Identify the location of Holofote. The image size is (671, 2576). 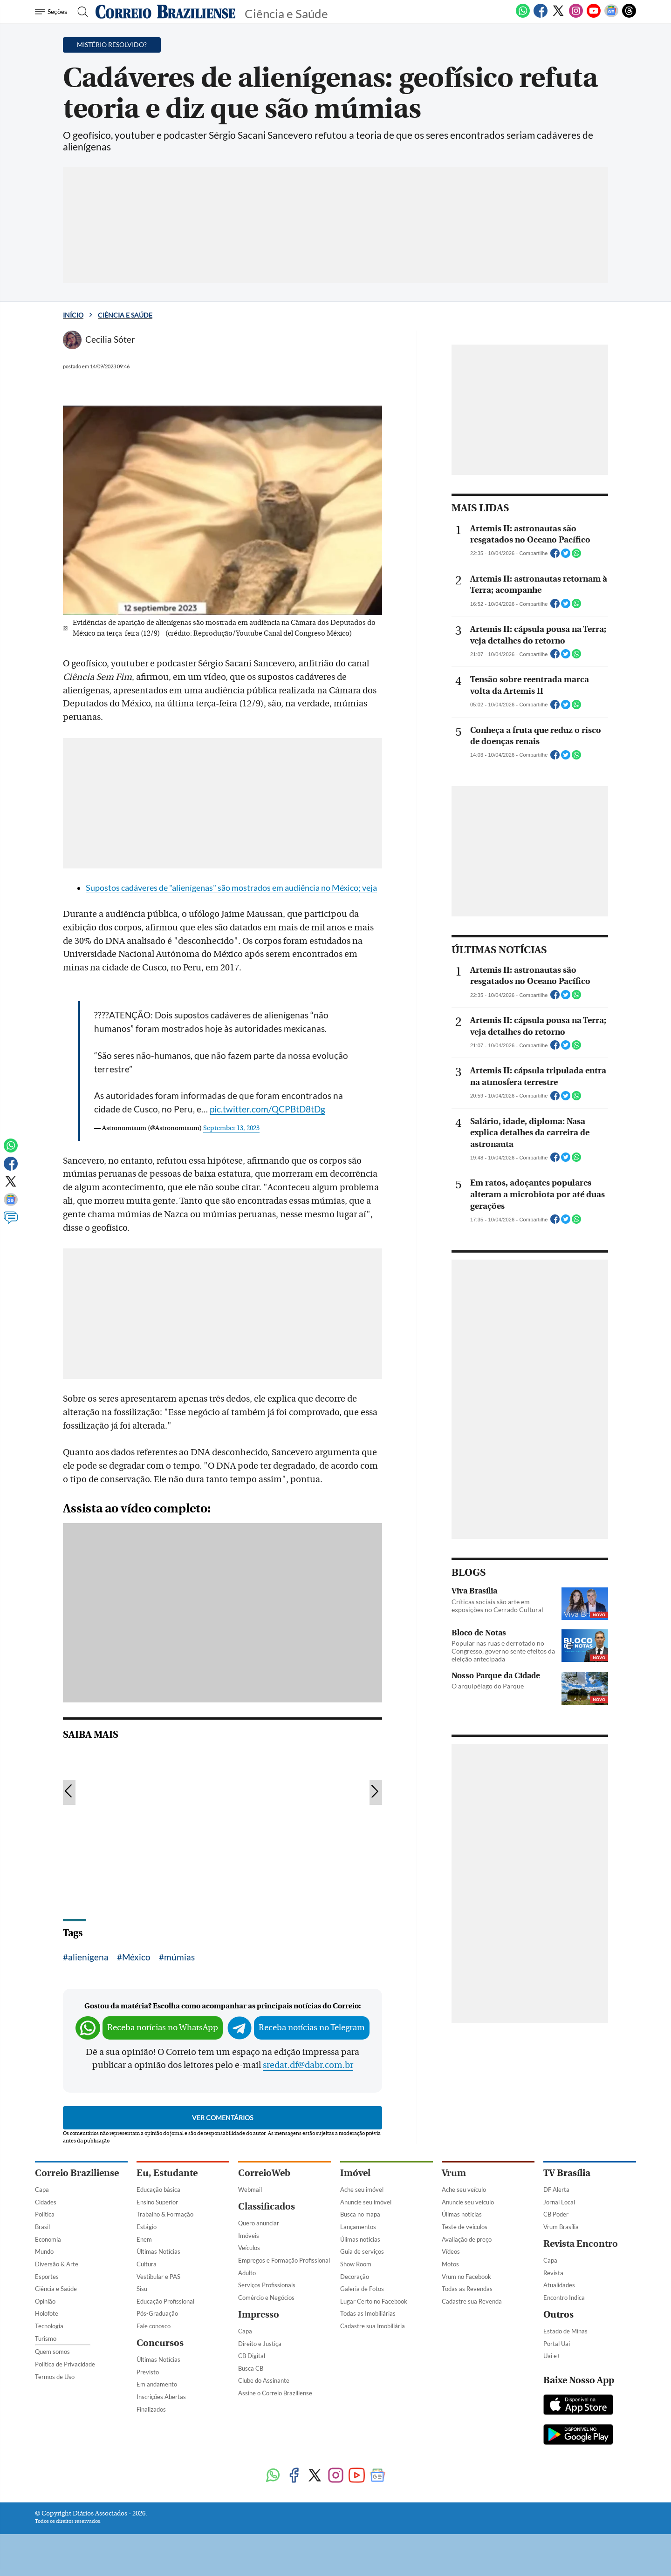
(46, 2313).